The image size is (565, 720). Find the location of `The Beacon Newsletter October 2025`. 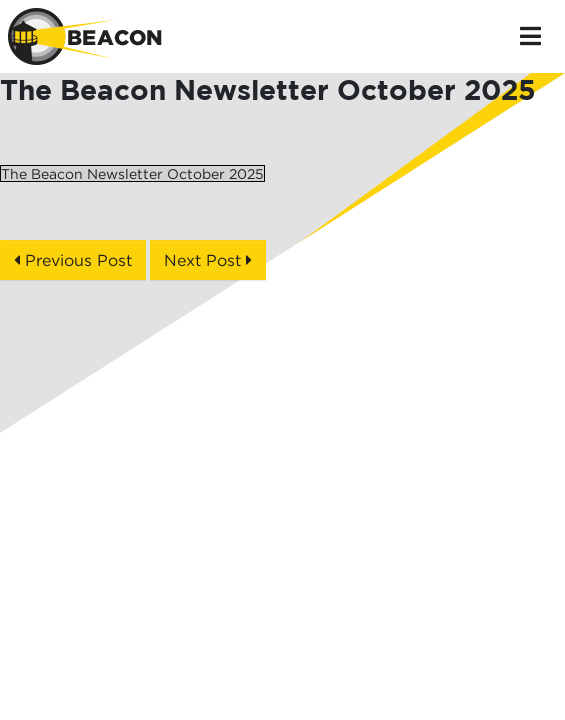

The Beacon Newsletter October 2025 is located at coordinates (132, 173).